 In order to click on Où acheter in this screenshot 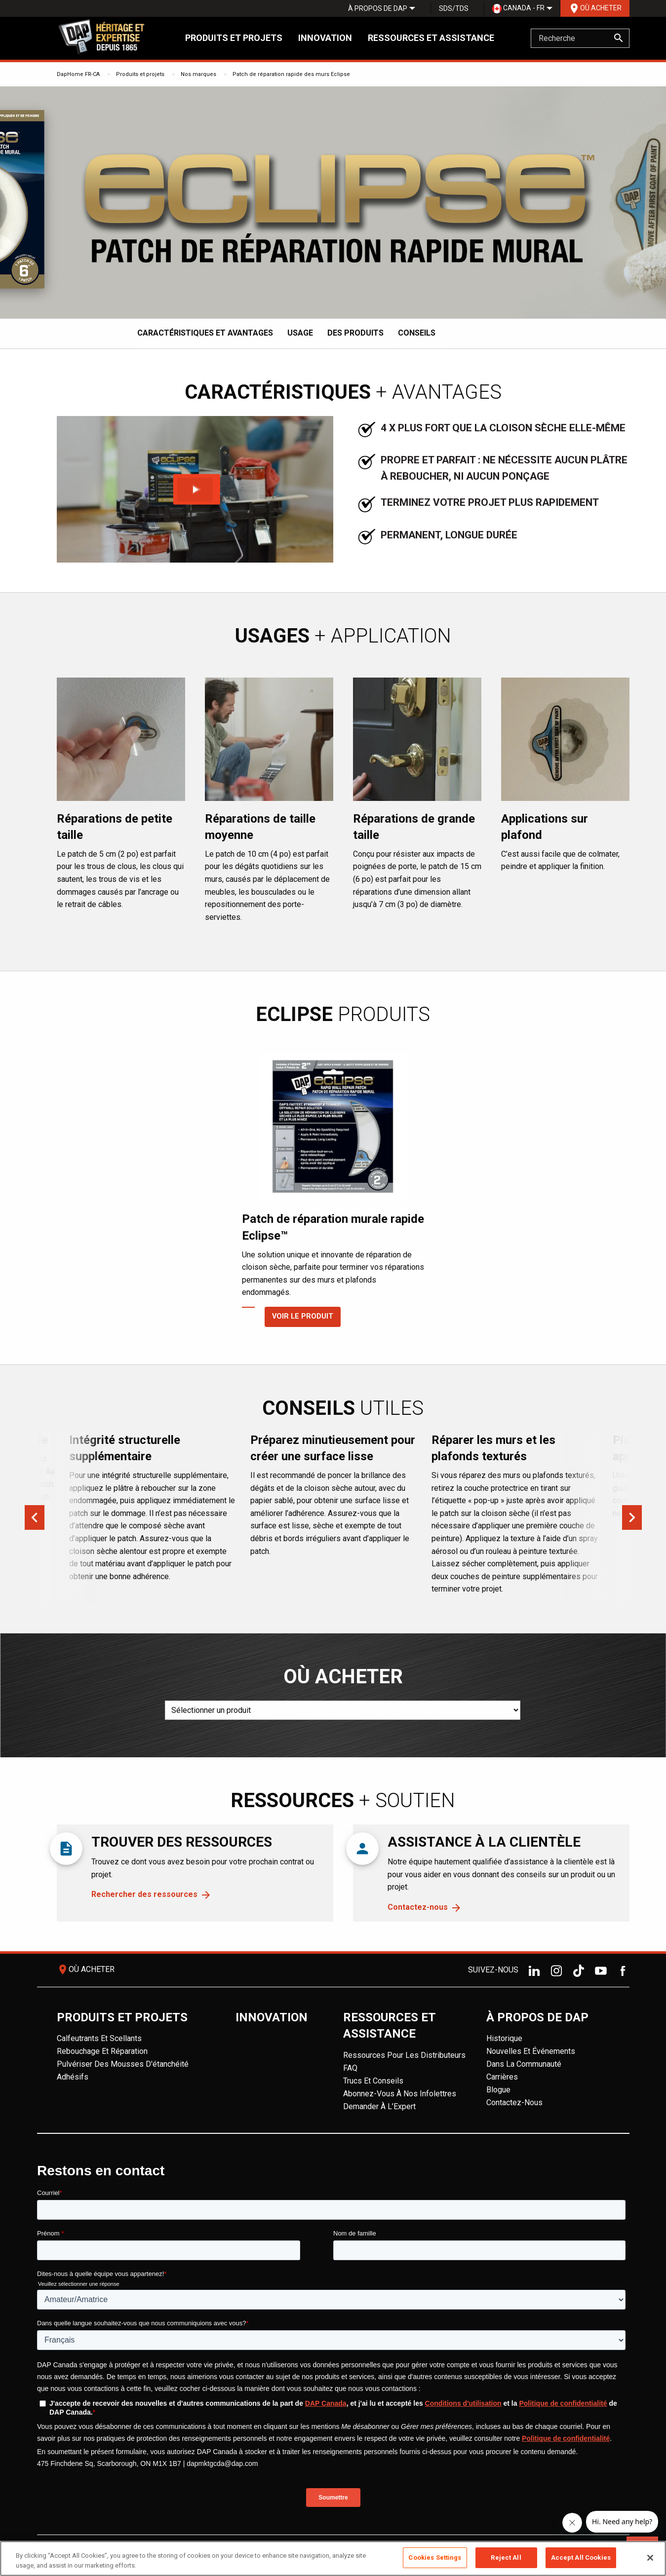, I will do `click(595, 8)`.